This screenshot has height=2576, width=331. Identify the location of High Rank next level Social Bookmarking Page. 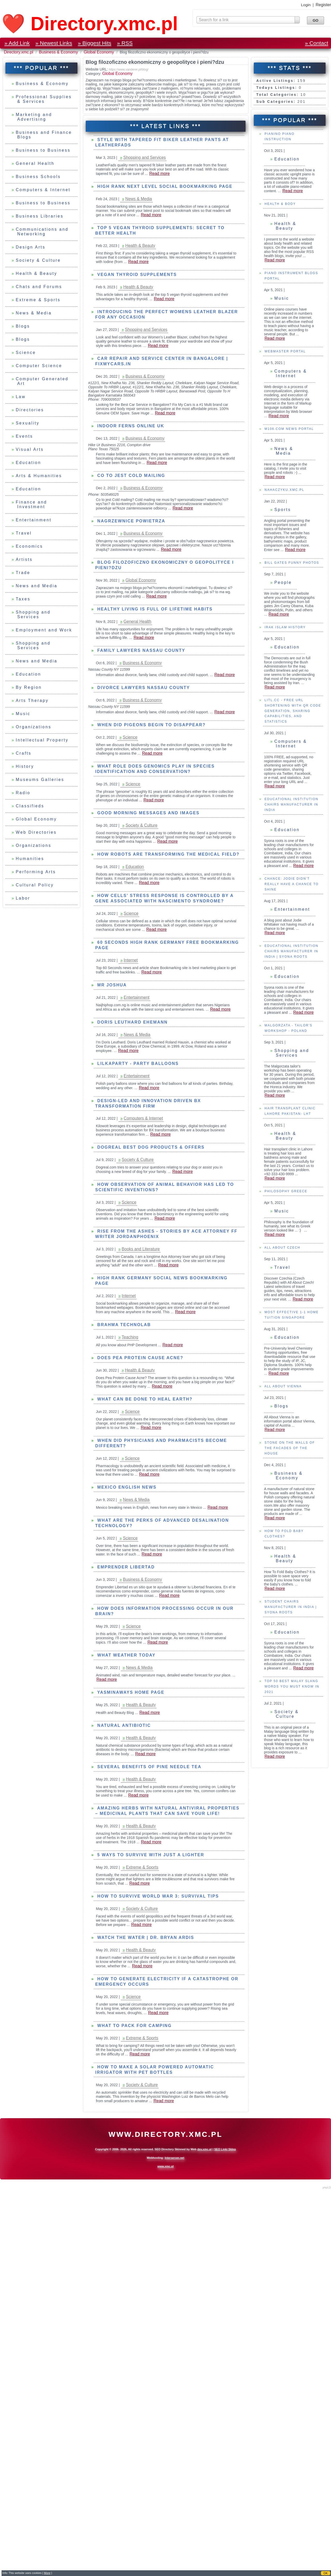
(164, 186).